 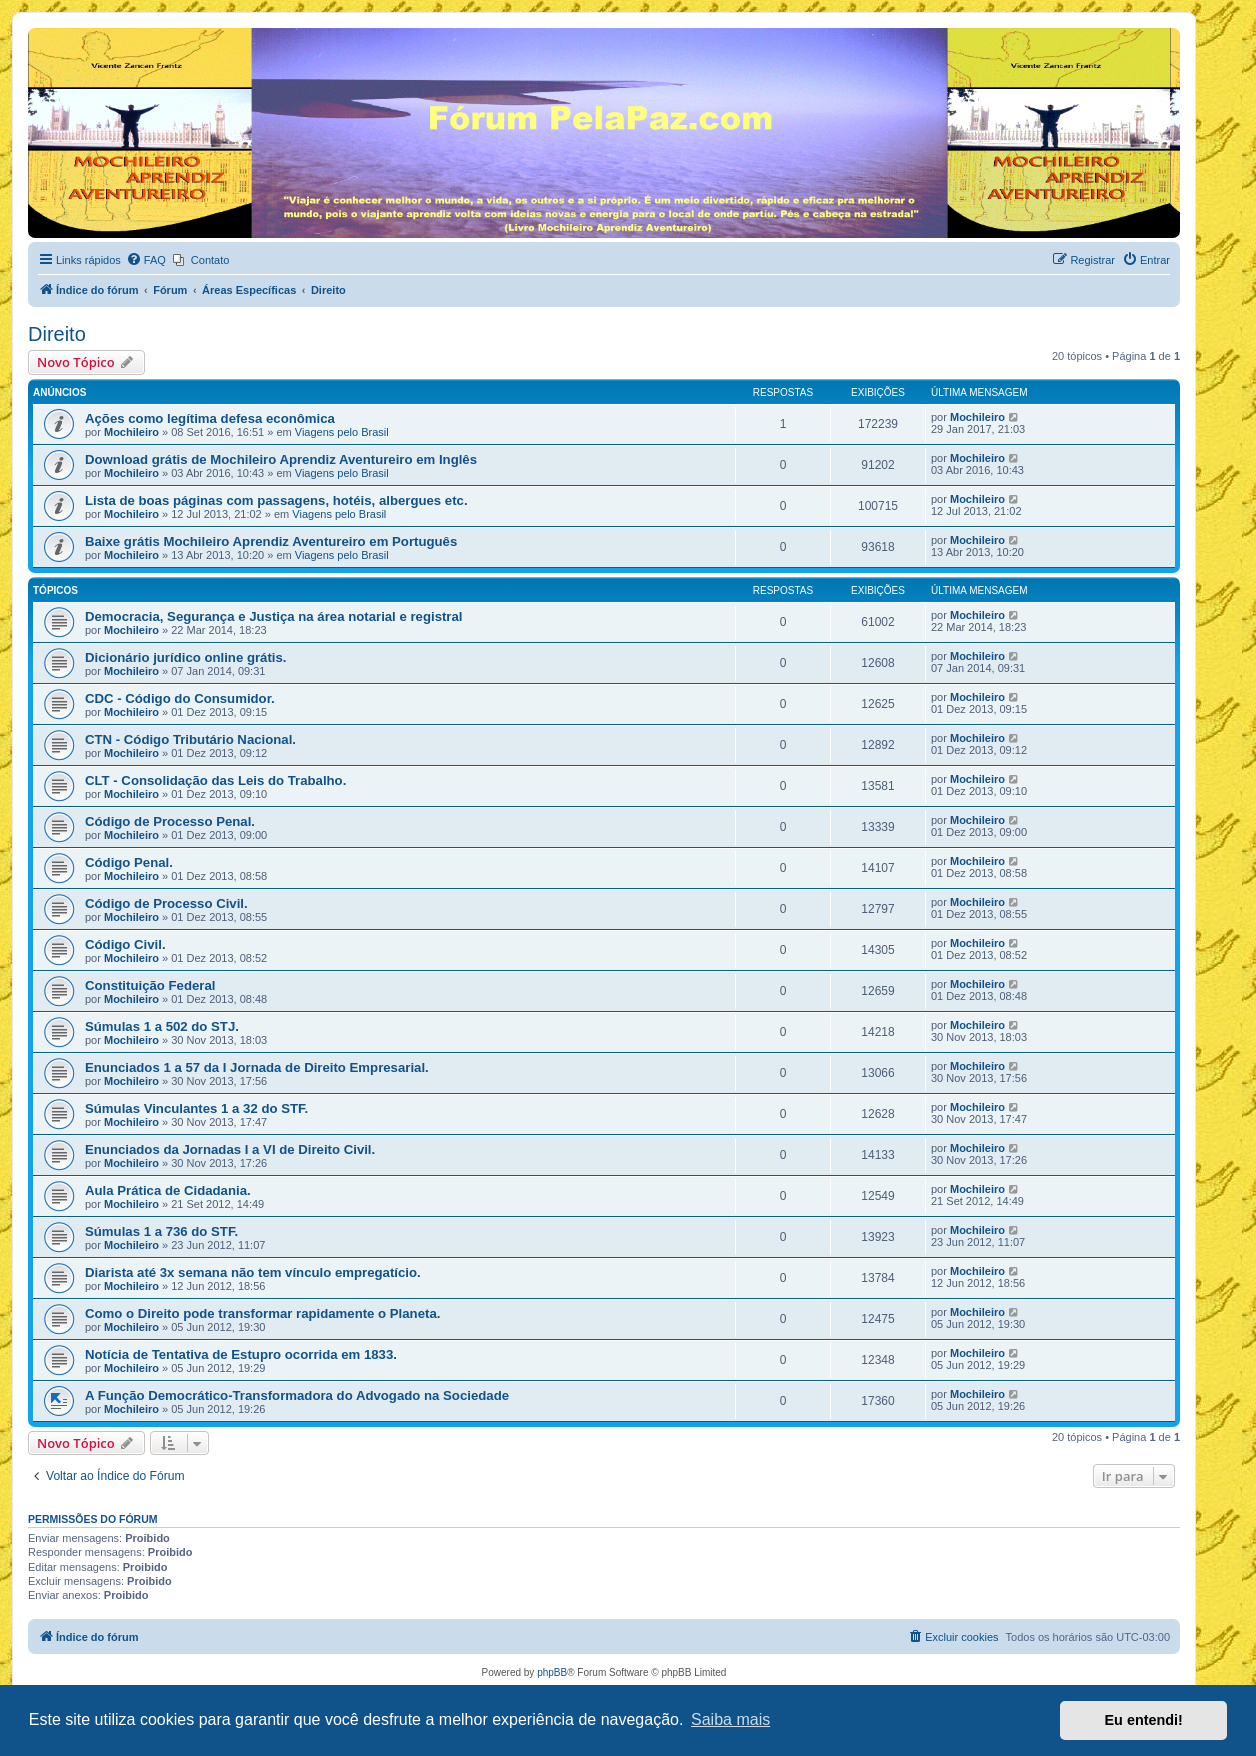 I want to click on Baixe grátis Mochileiro Aprendiz Aventureiro em Português, so click(x=271, y=541).